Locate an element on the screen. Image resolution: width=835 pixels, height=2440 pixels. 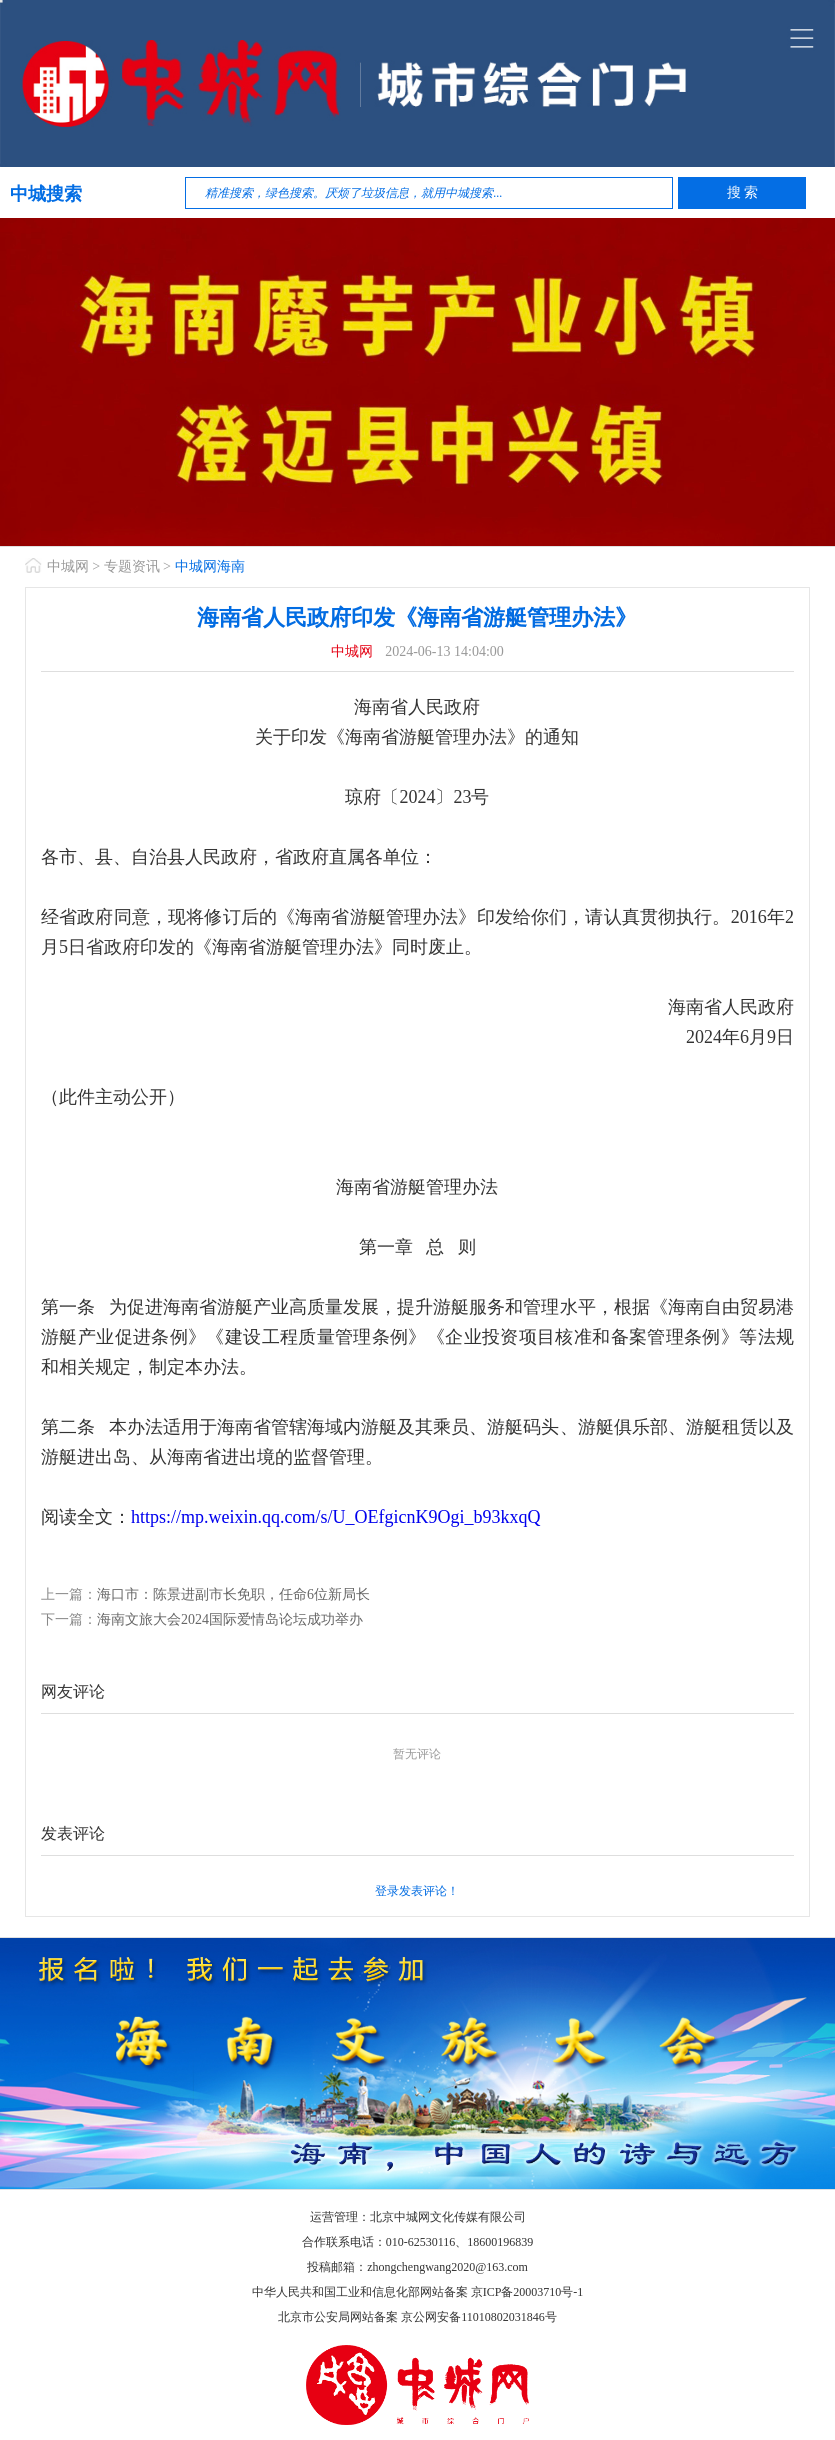
https://mp.weixin.qq.com/s/U_OEfgicnK9Ogi_b93kxqQ is located at coordinates (335, 1517).